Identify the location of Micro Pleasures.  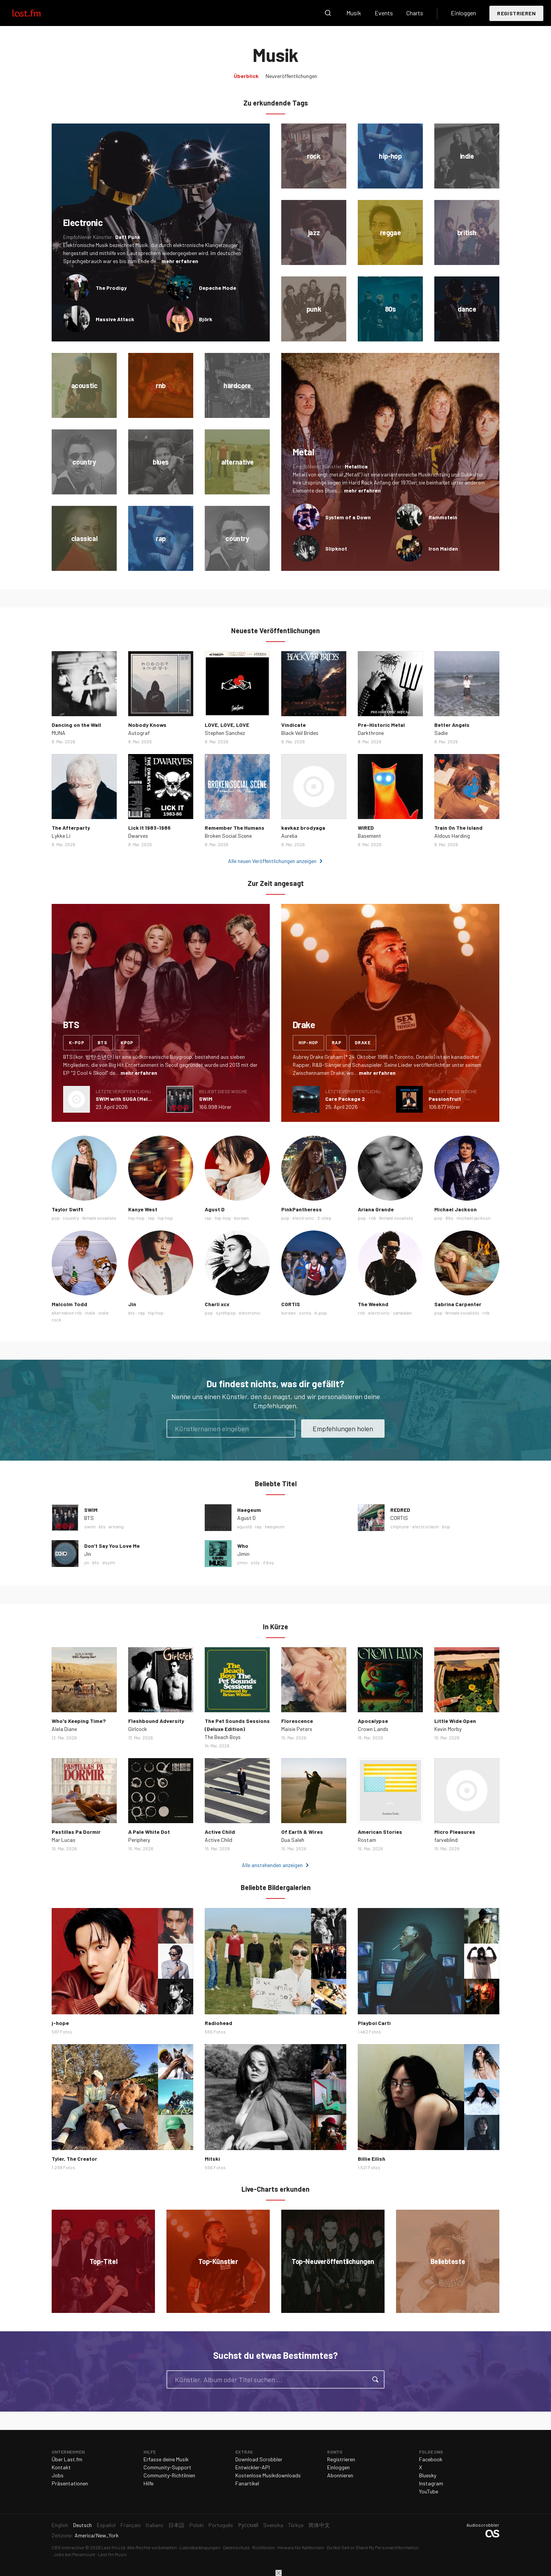
(454, 1831).